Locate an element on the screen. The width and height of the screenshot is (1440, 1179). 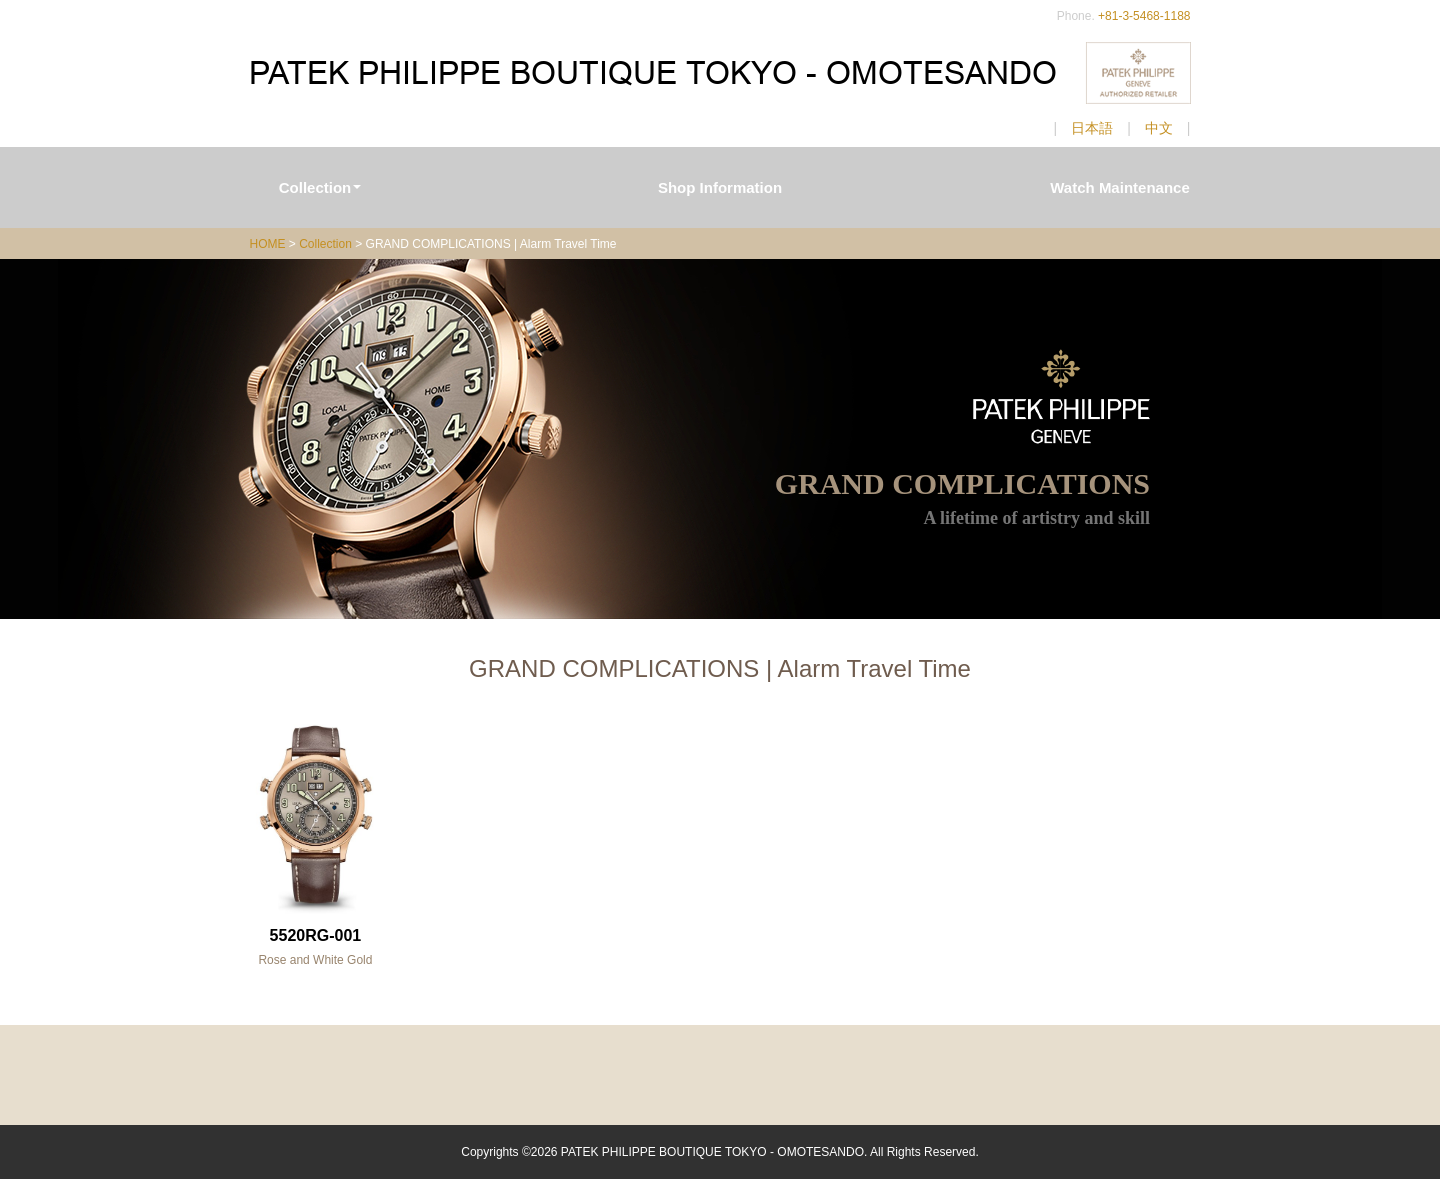
中文 is located at coordinates (1159, 128).